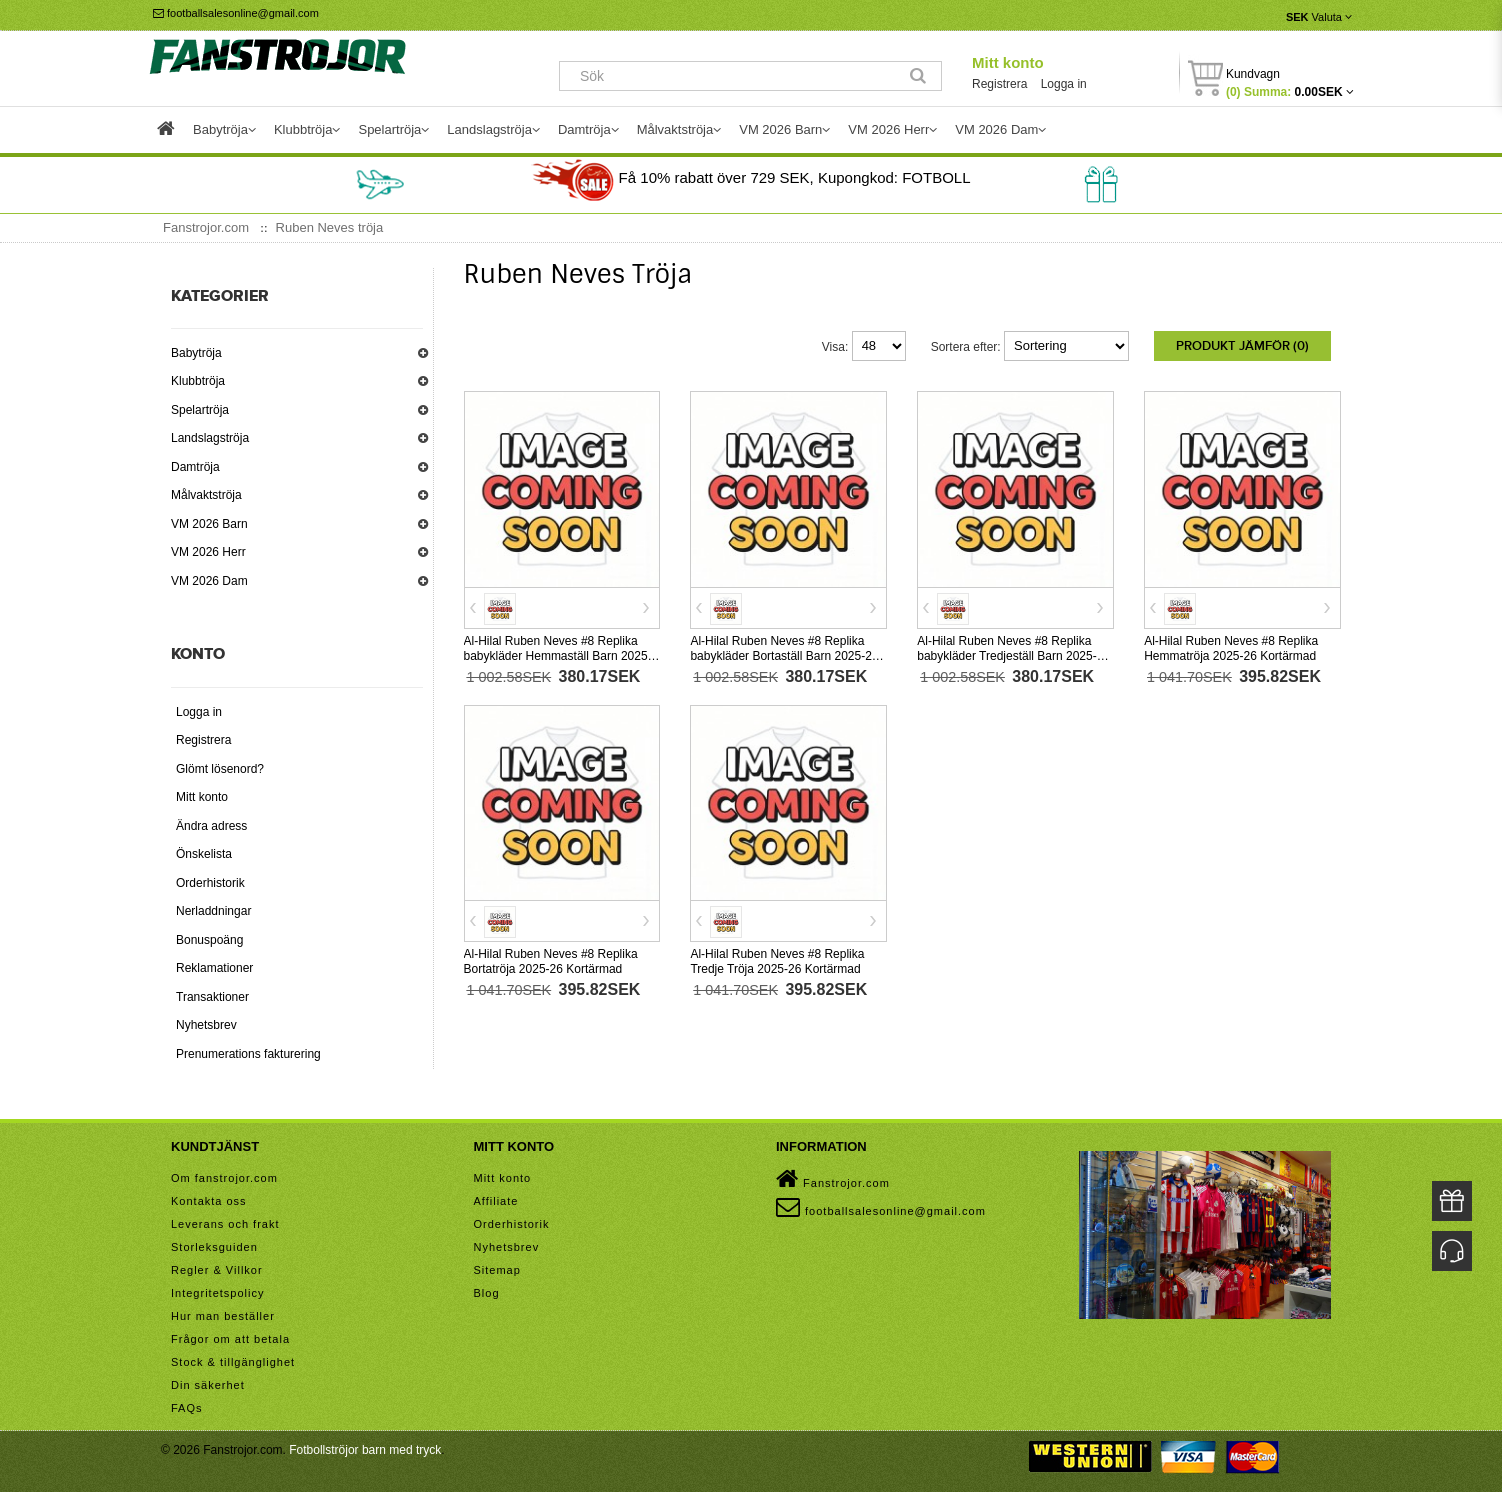 The height and width of the screenshot is (1492, 1502). What do you see at coordinates (225, 1224) in the screenshot?
I see `Leverans och frakt` at bounding box center [225, 1224].